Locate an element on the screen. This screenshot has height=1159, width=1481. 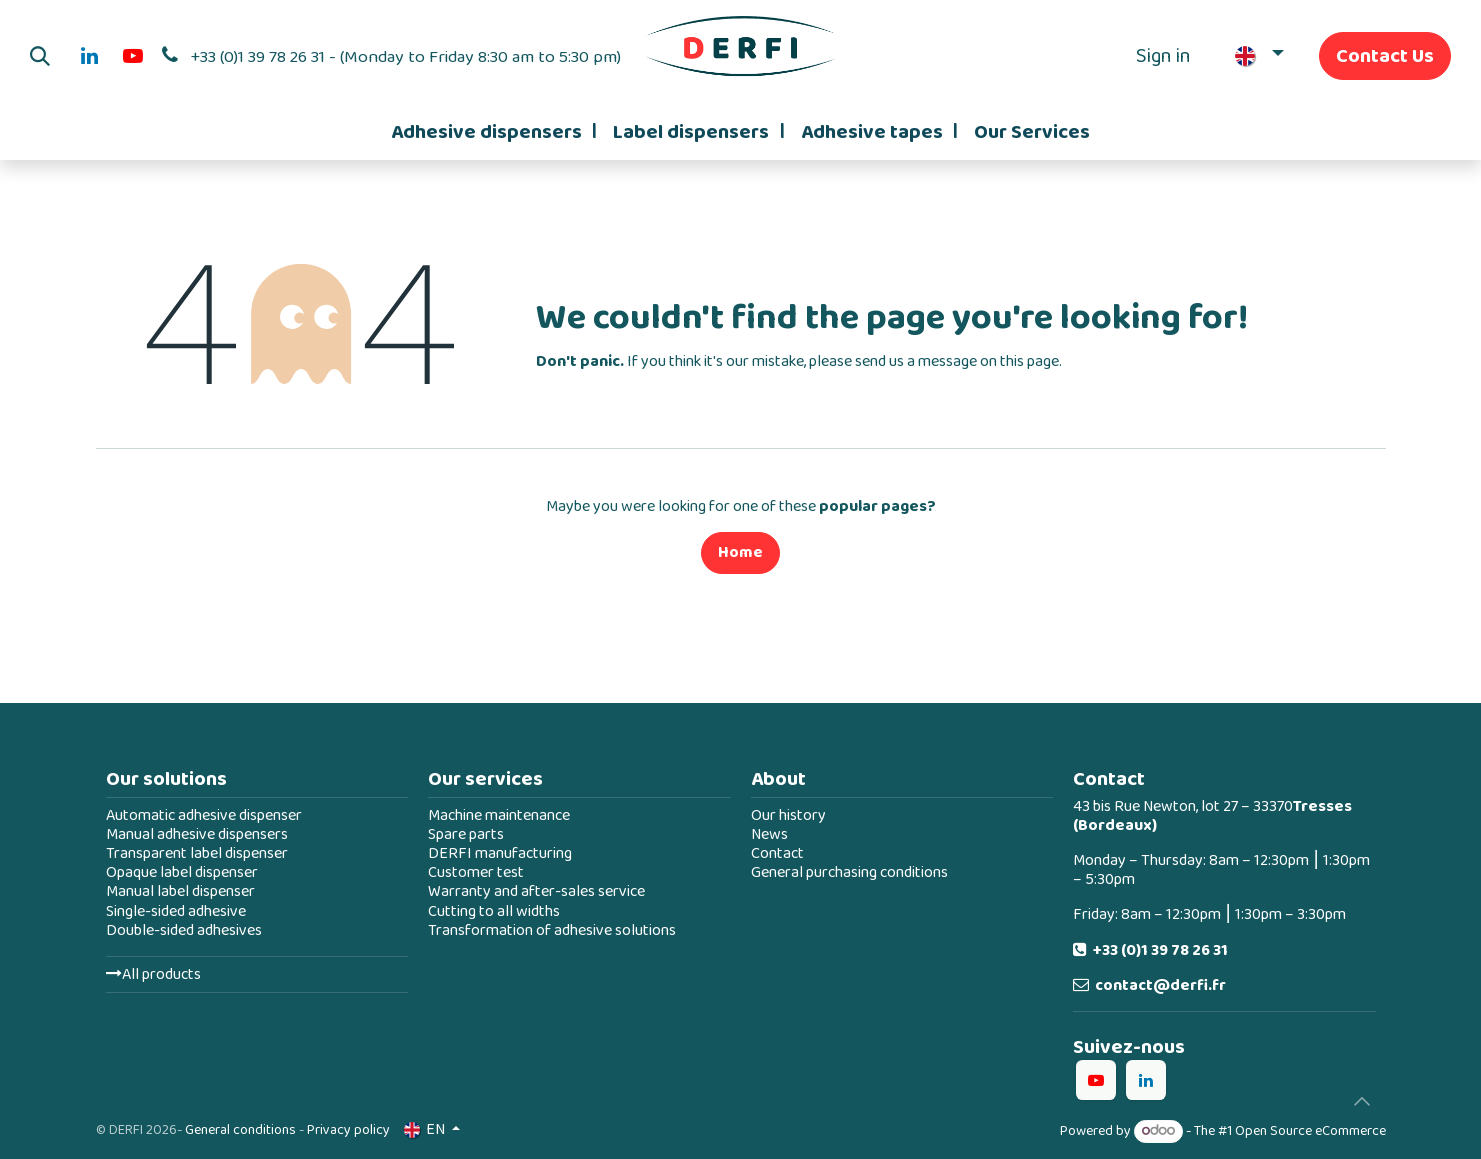
[LinkedIn] is located at coordinates (89, 56).